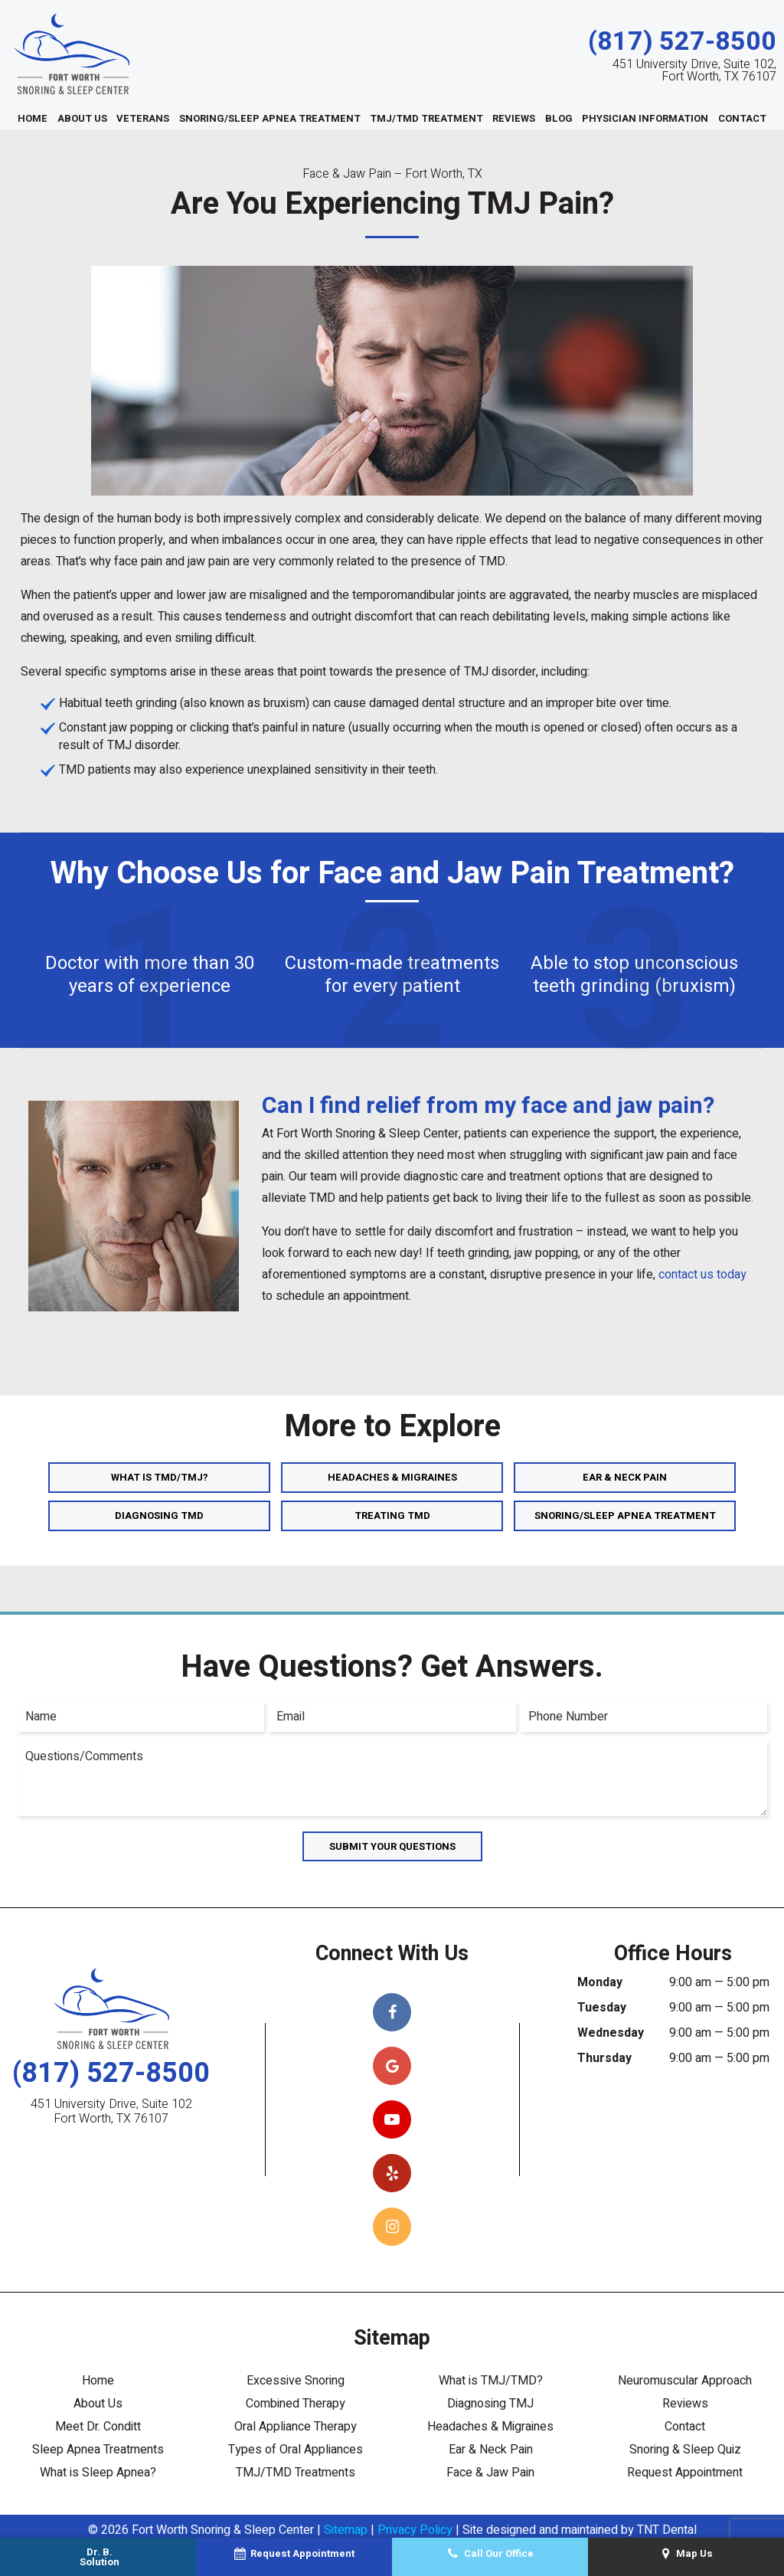  I want to click on What is TMJ/TMD?, so click(491, 2380).